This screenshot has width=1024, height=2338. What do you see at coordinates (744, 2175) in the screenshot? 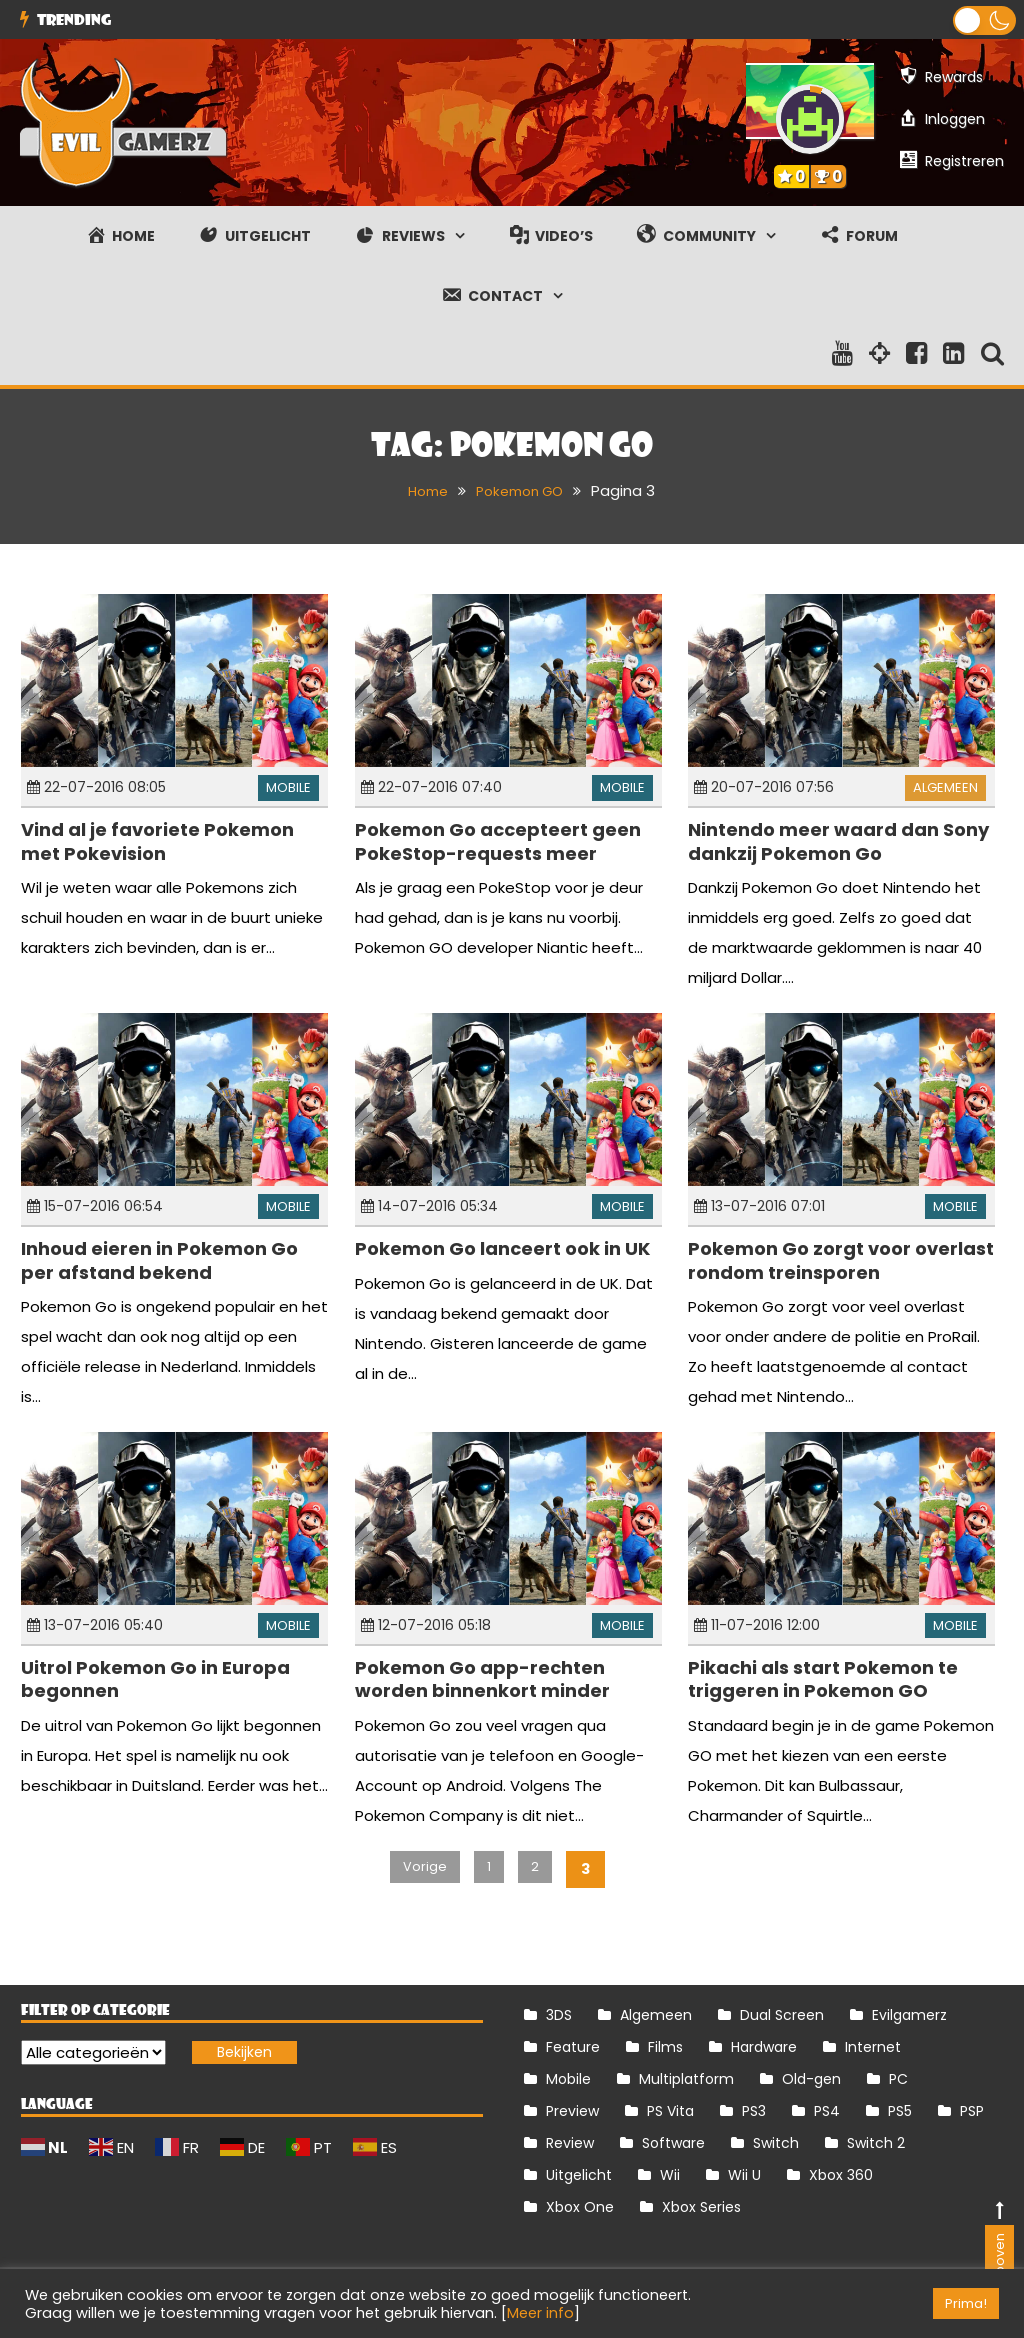
I see `Wii U` at bounding box center [744, 2175].